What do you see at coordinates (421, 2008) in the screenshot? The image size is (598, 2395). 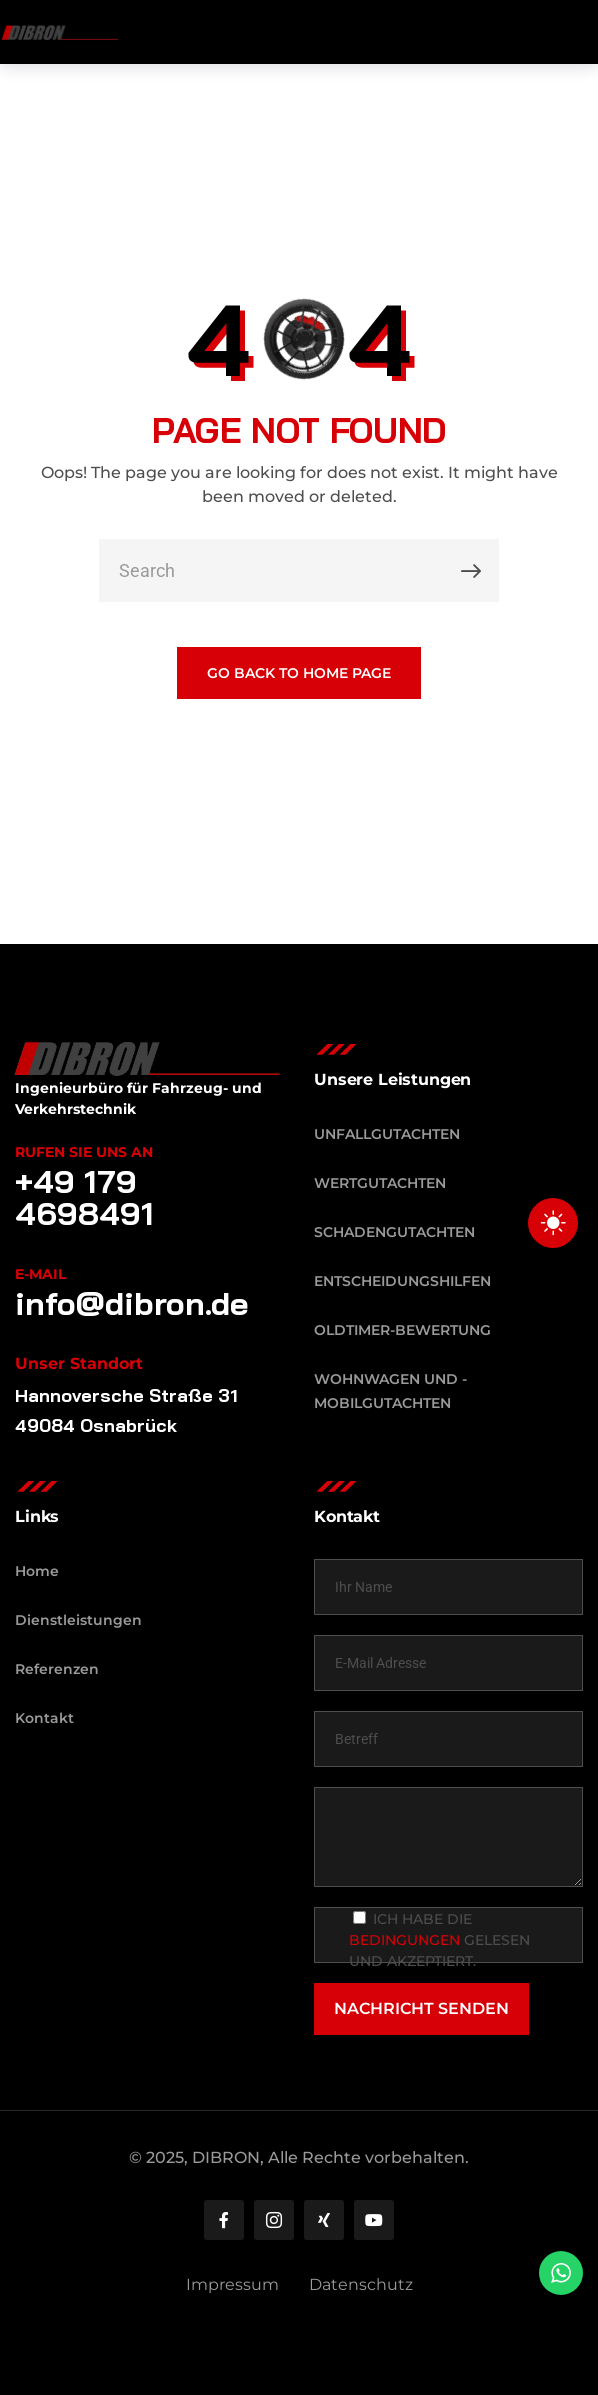 I see `NACHRICHT SENDEN` at bounding box center [421, 2008].